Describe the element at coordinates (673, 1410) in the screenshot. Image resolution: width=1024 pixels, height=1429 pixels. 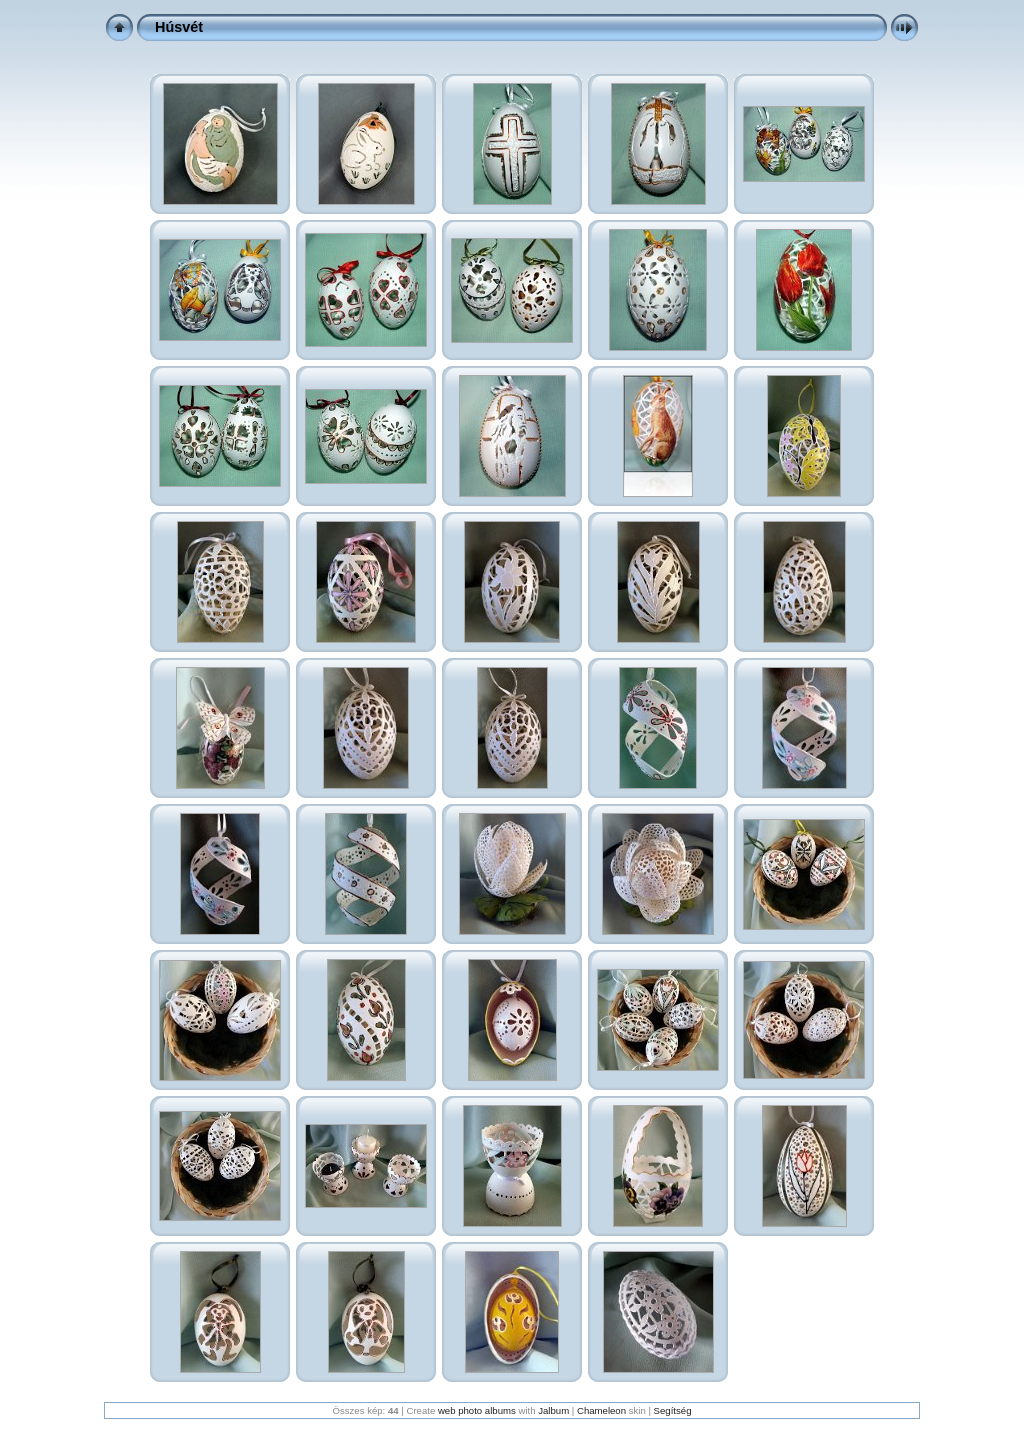
I see `Segítség` at that location.